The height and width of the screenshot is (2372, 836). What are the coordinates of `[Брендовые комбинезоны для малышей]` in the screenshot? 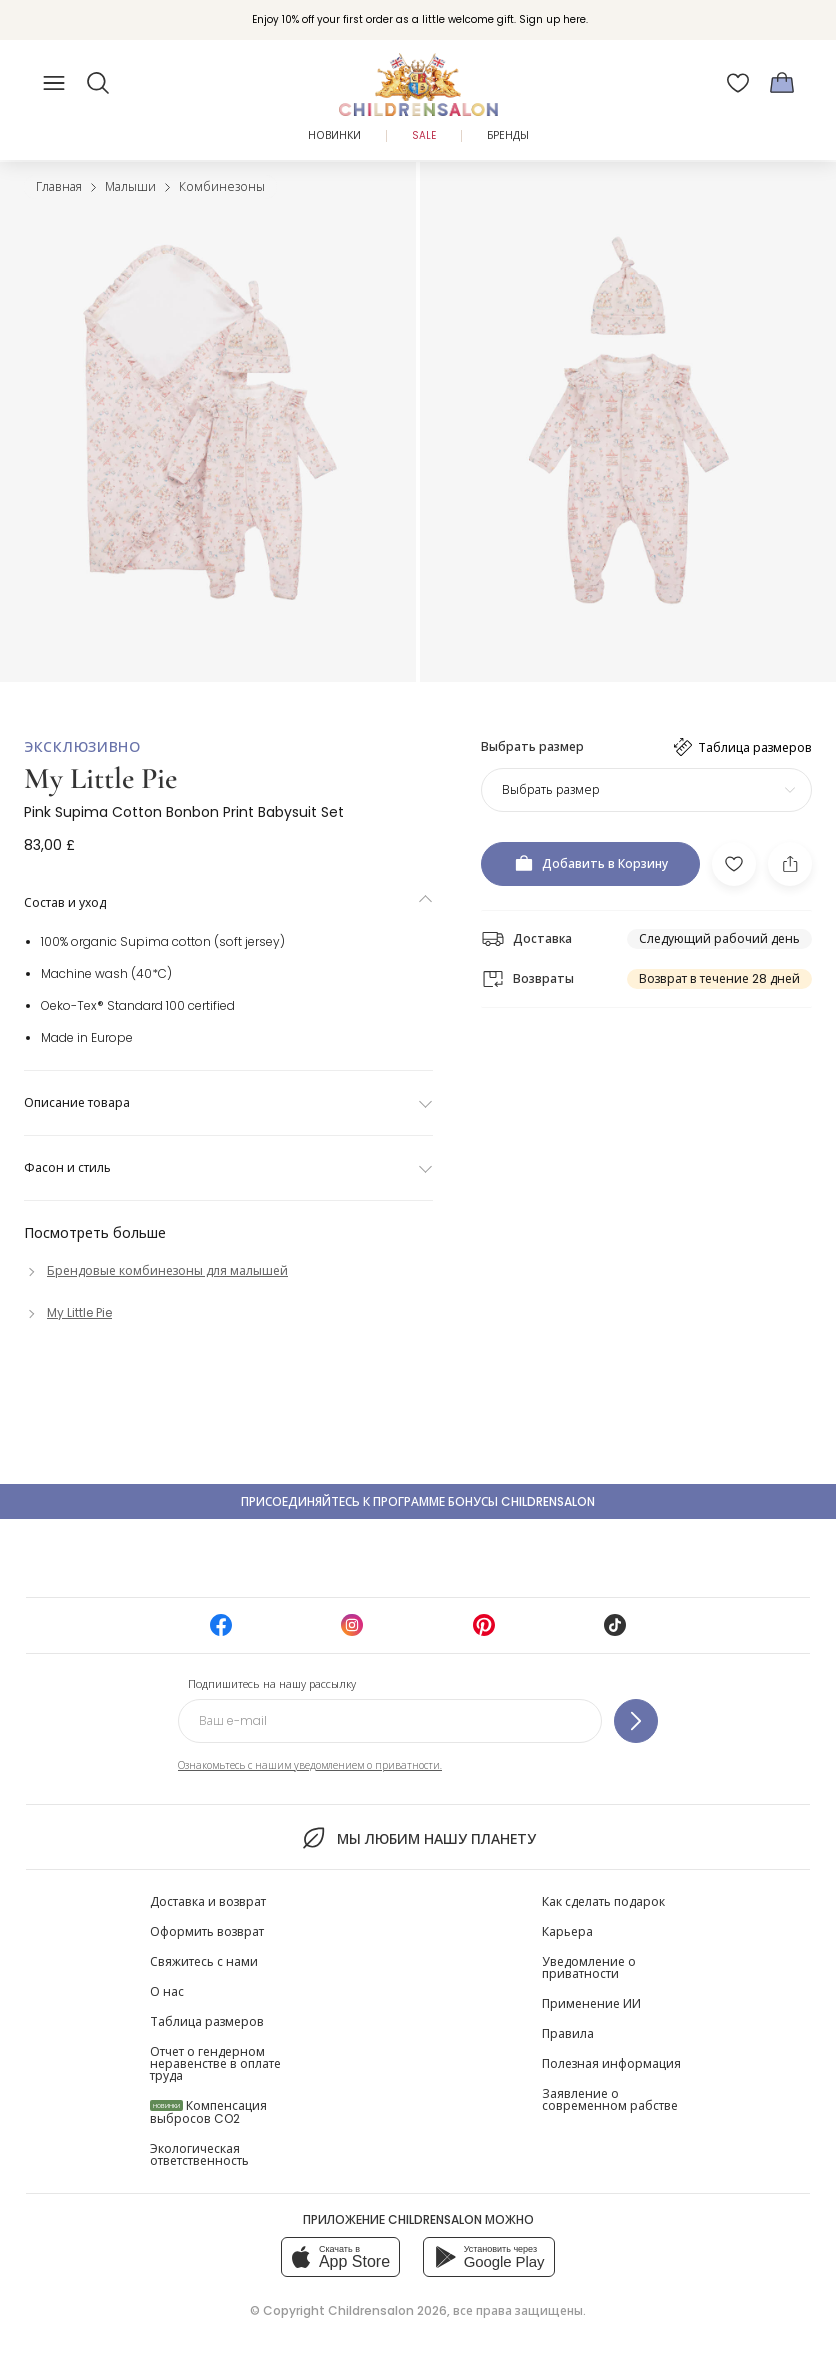 It's located at (156, 1270).